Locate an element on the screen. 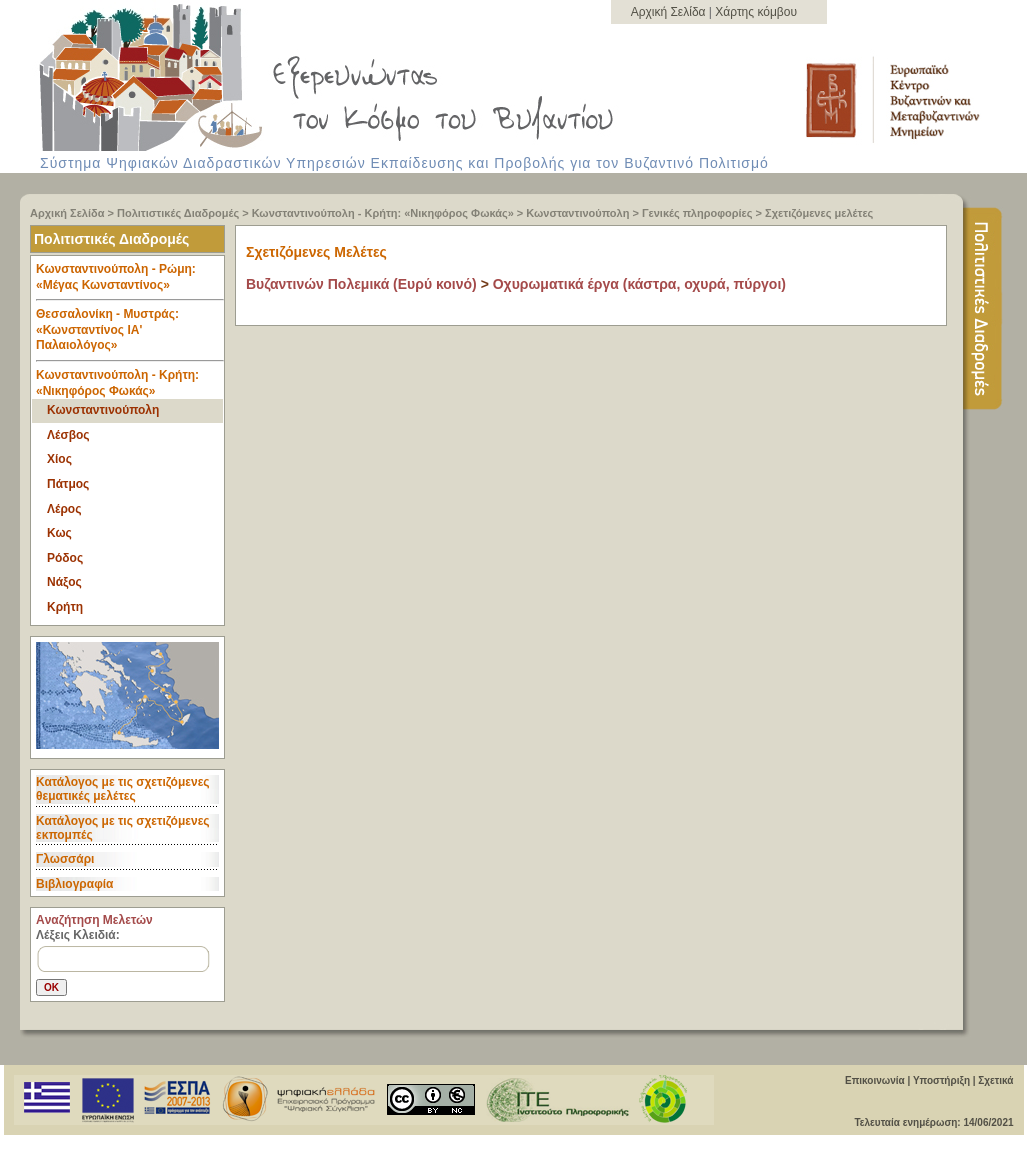 This screenshot has width=1027, height=1155. Βιβλιογραφία is located at coordinates (74, 884).